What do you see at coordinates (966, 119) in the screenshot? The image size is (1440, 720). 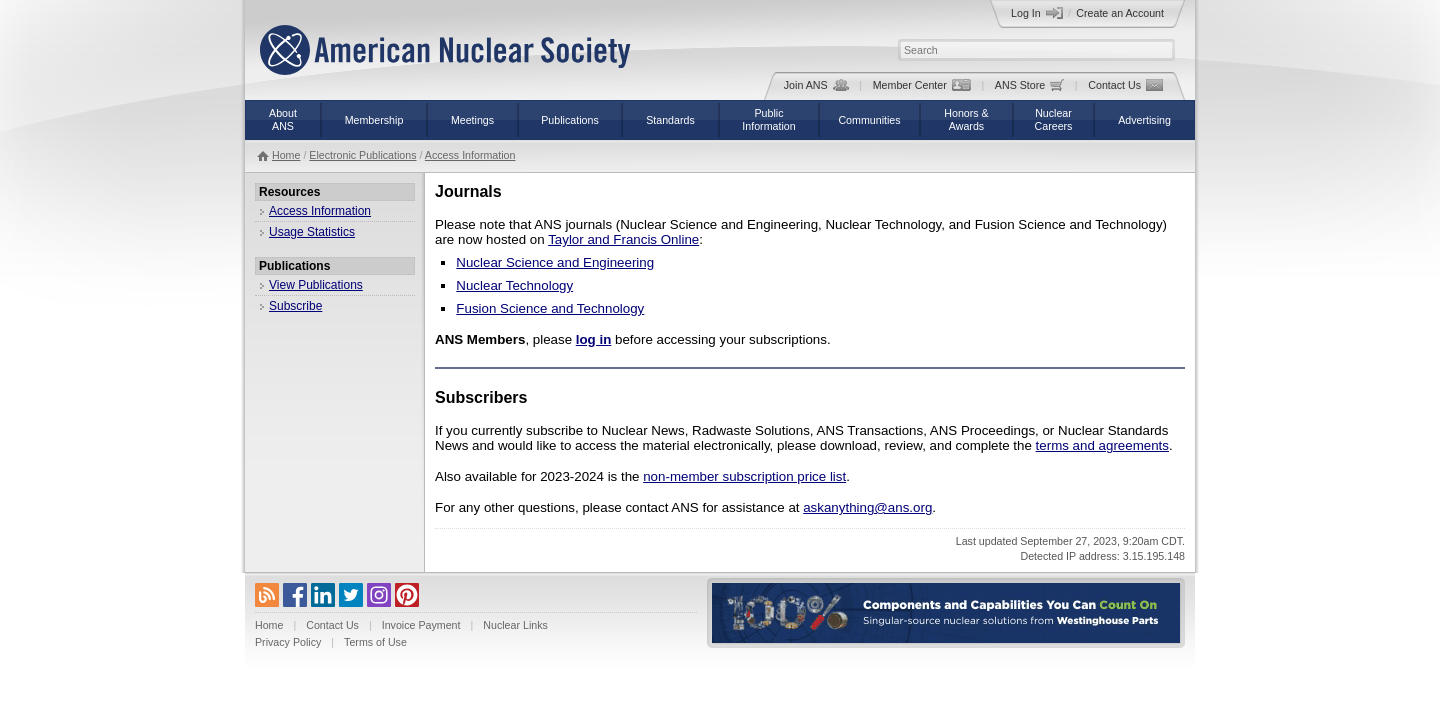 I see `Honors &Awards` at bounding box center [966, 119].